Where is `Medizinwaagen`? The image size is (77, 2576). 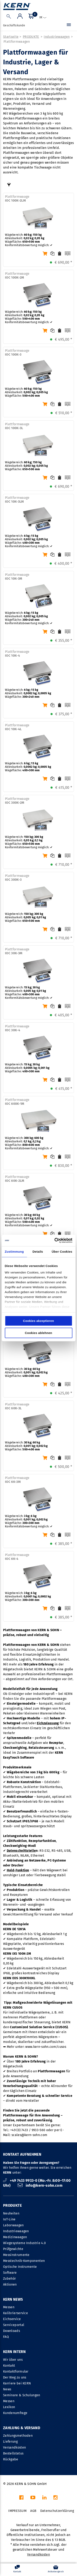 Medizinwaagen is located at coordinates (15, 2237).